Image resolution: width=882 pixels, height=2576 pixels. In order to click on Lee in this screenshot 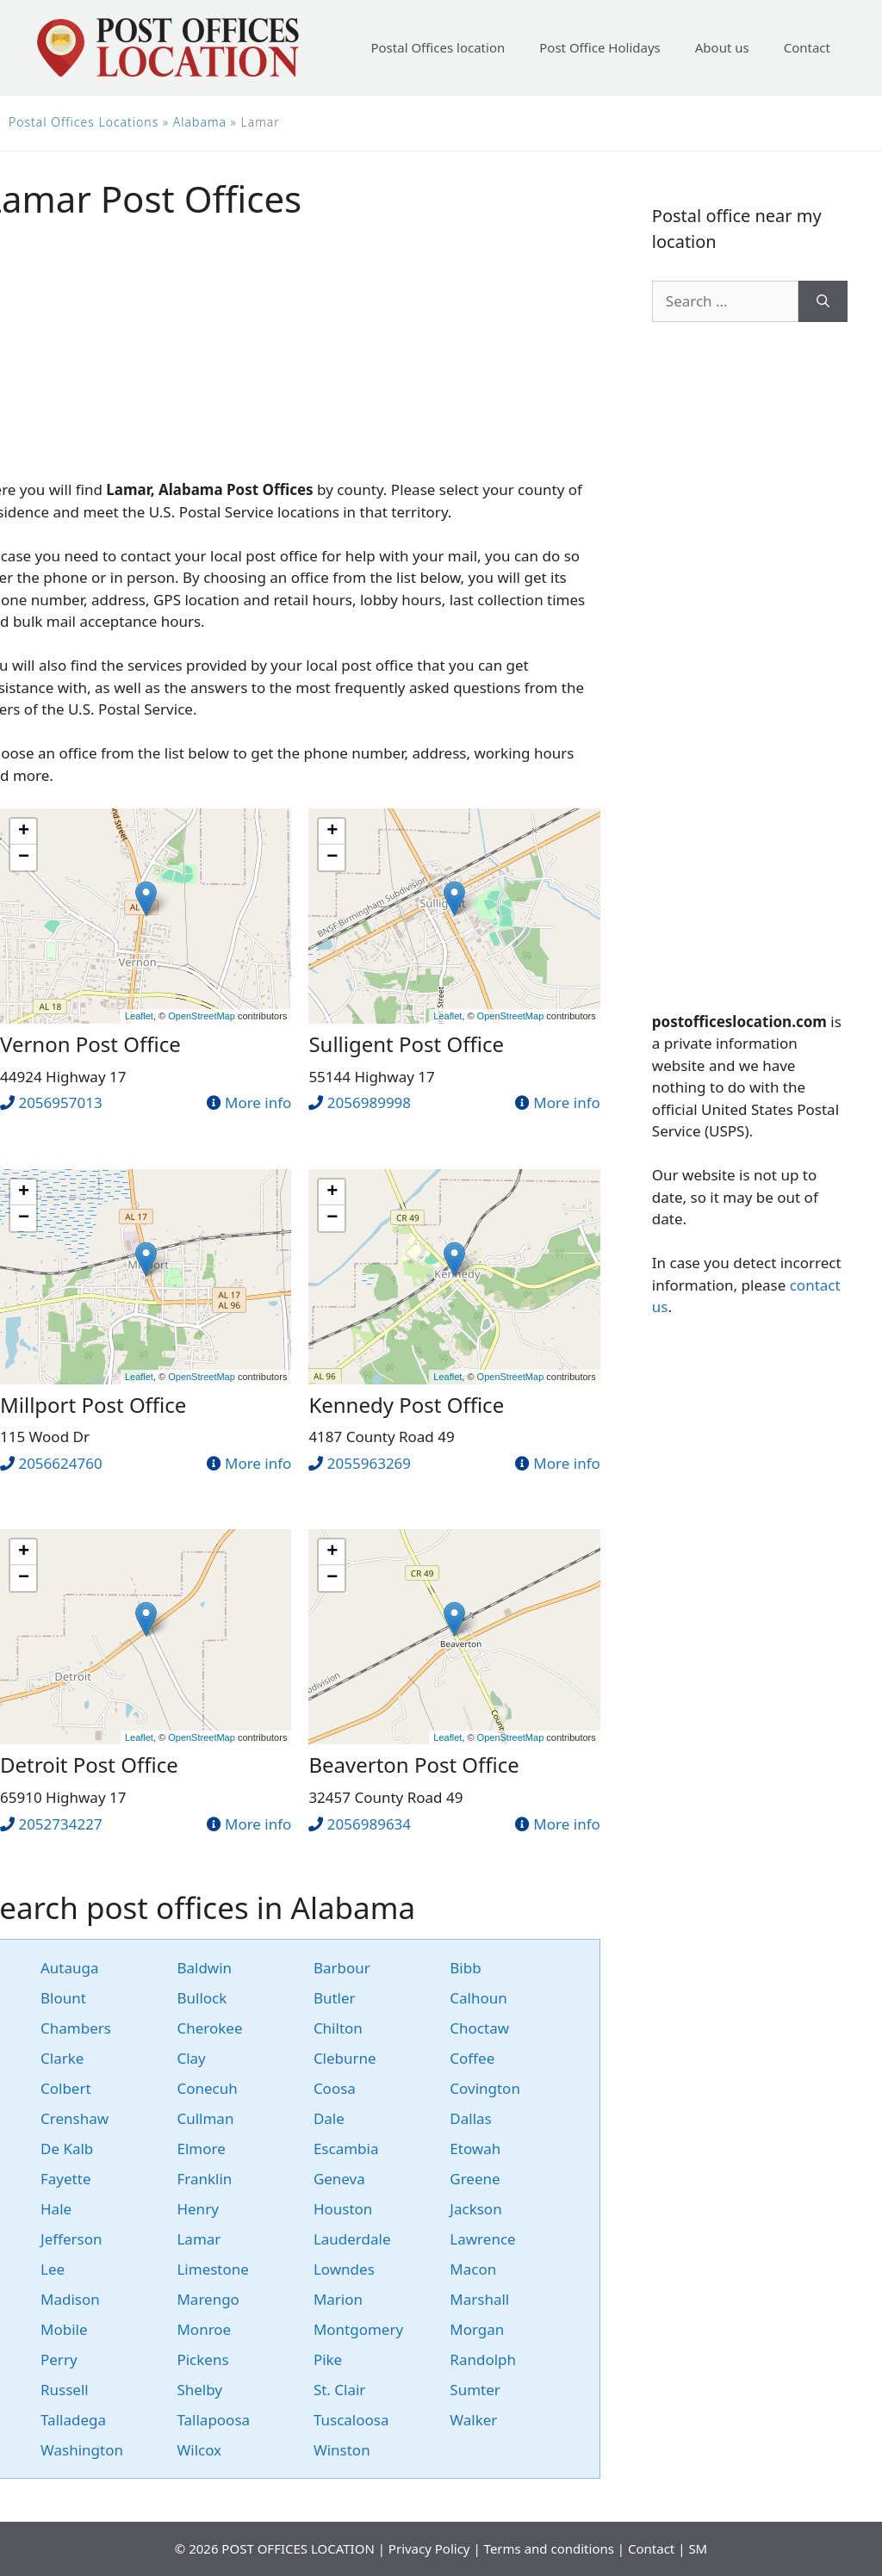, I will do `click(52, 2269)`.